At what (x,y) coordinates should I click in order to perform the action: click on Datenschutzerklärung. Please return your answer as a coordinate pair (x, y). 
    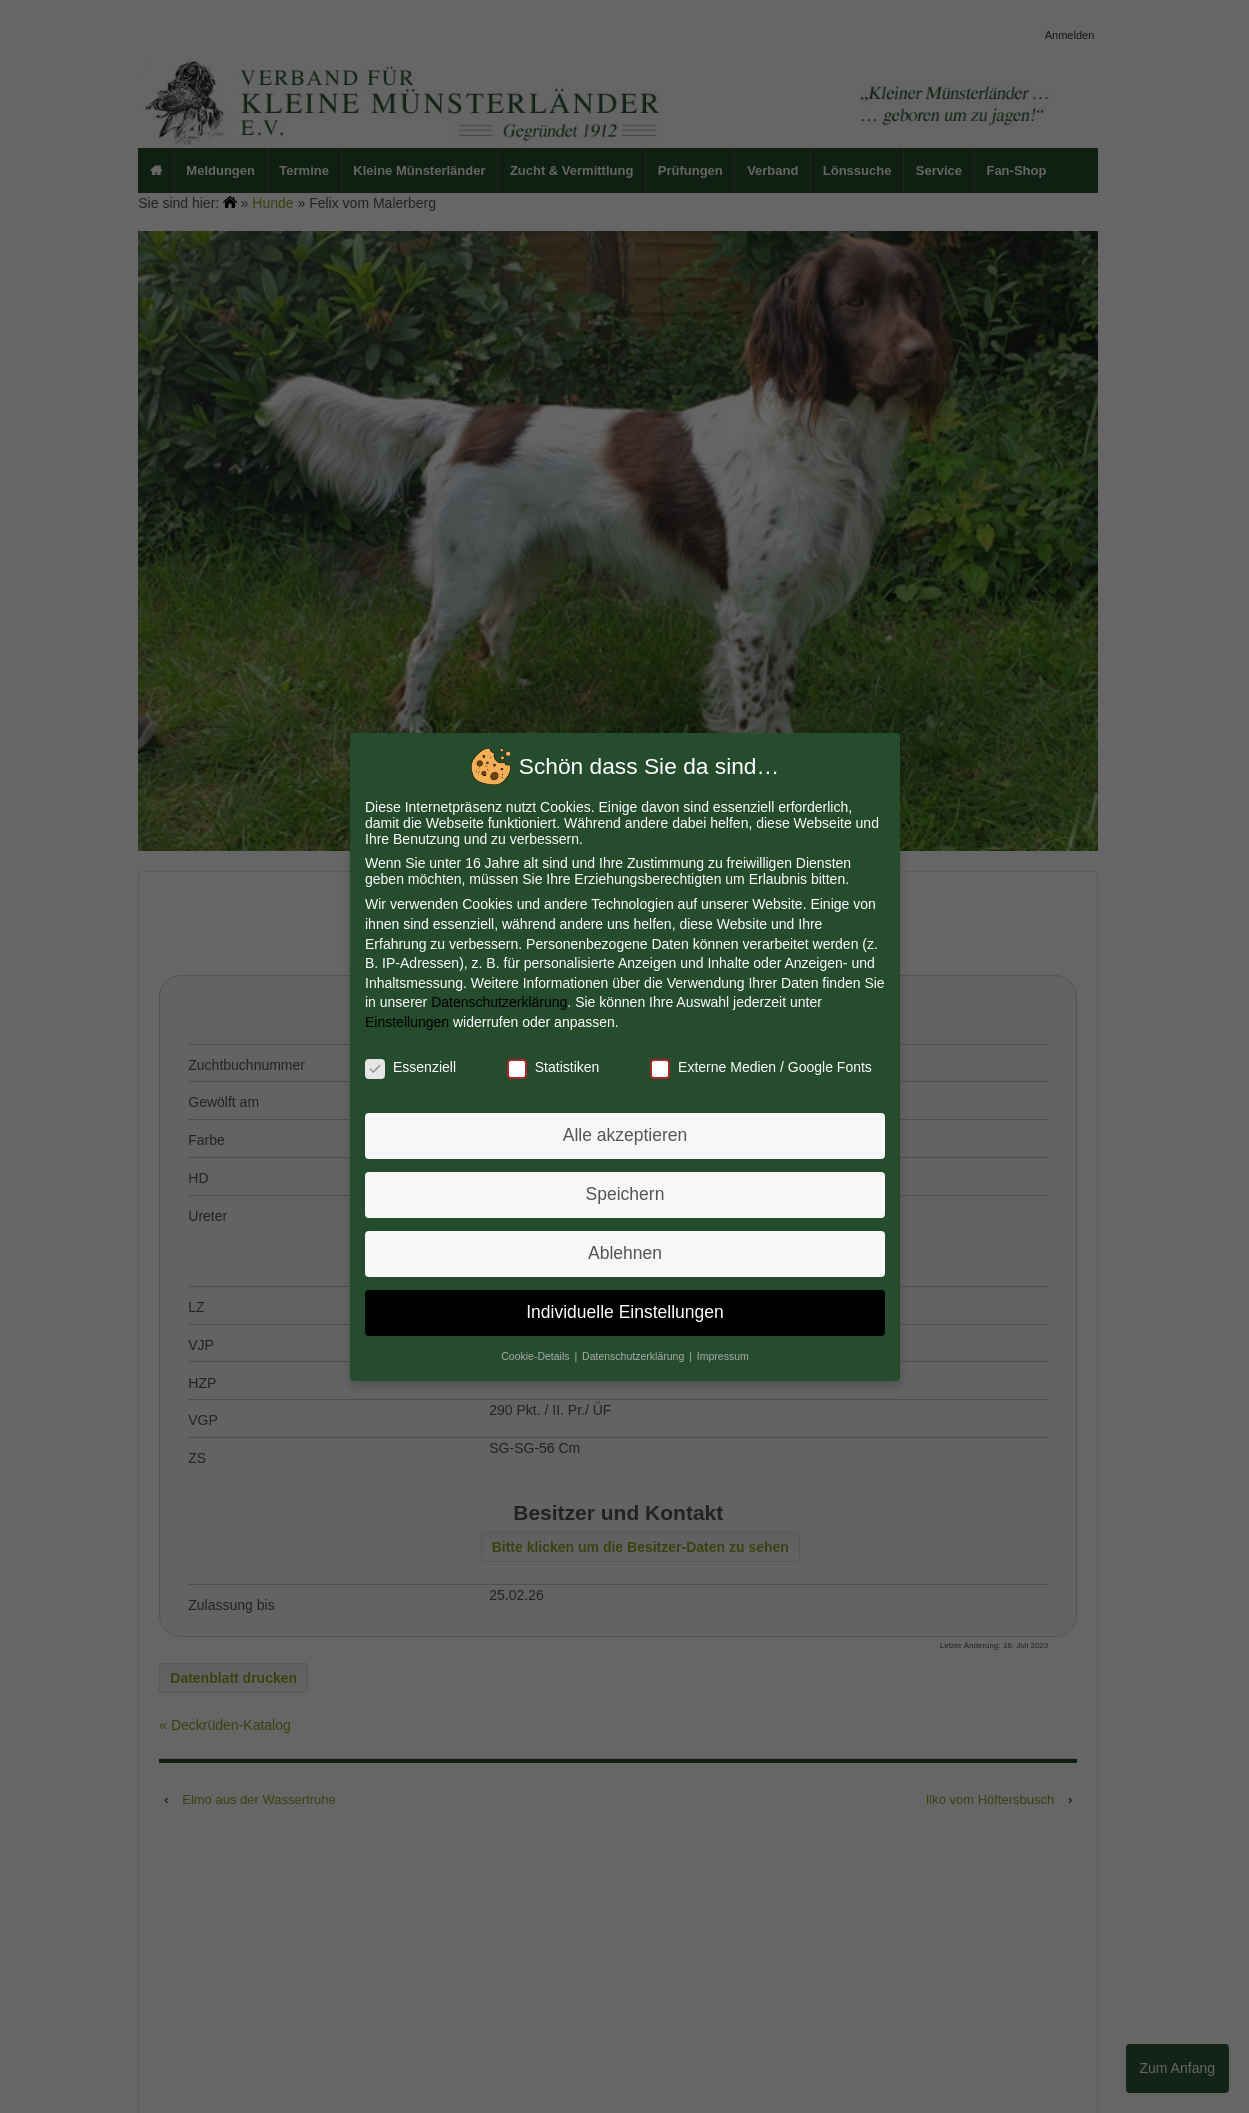
    Looking at the image, I should click on (499, 1003).